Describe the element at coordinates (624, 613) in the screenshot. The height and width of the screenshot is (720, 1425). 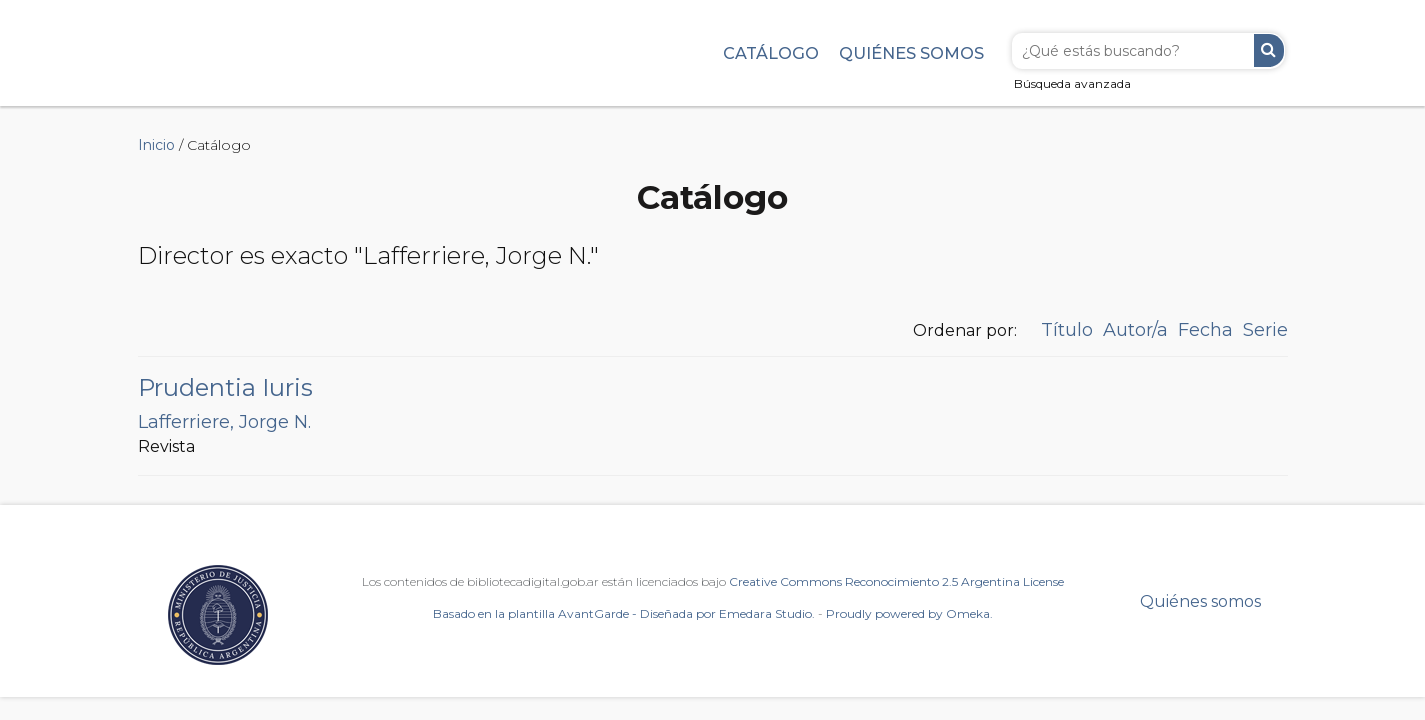
I see `Basado en la plantilla AvantGarde - Diseñada por Emedara Studio.` at that location.